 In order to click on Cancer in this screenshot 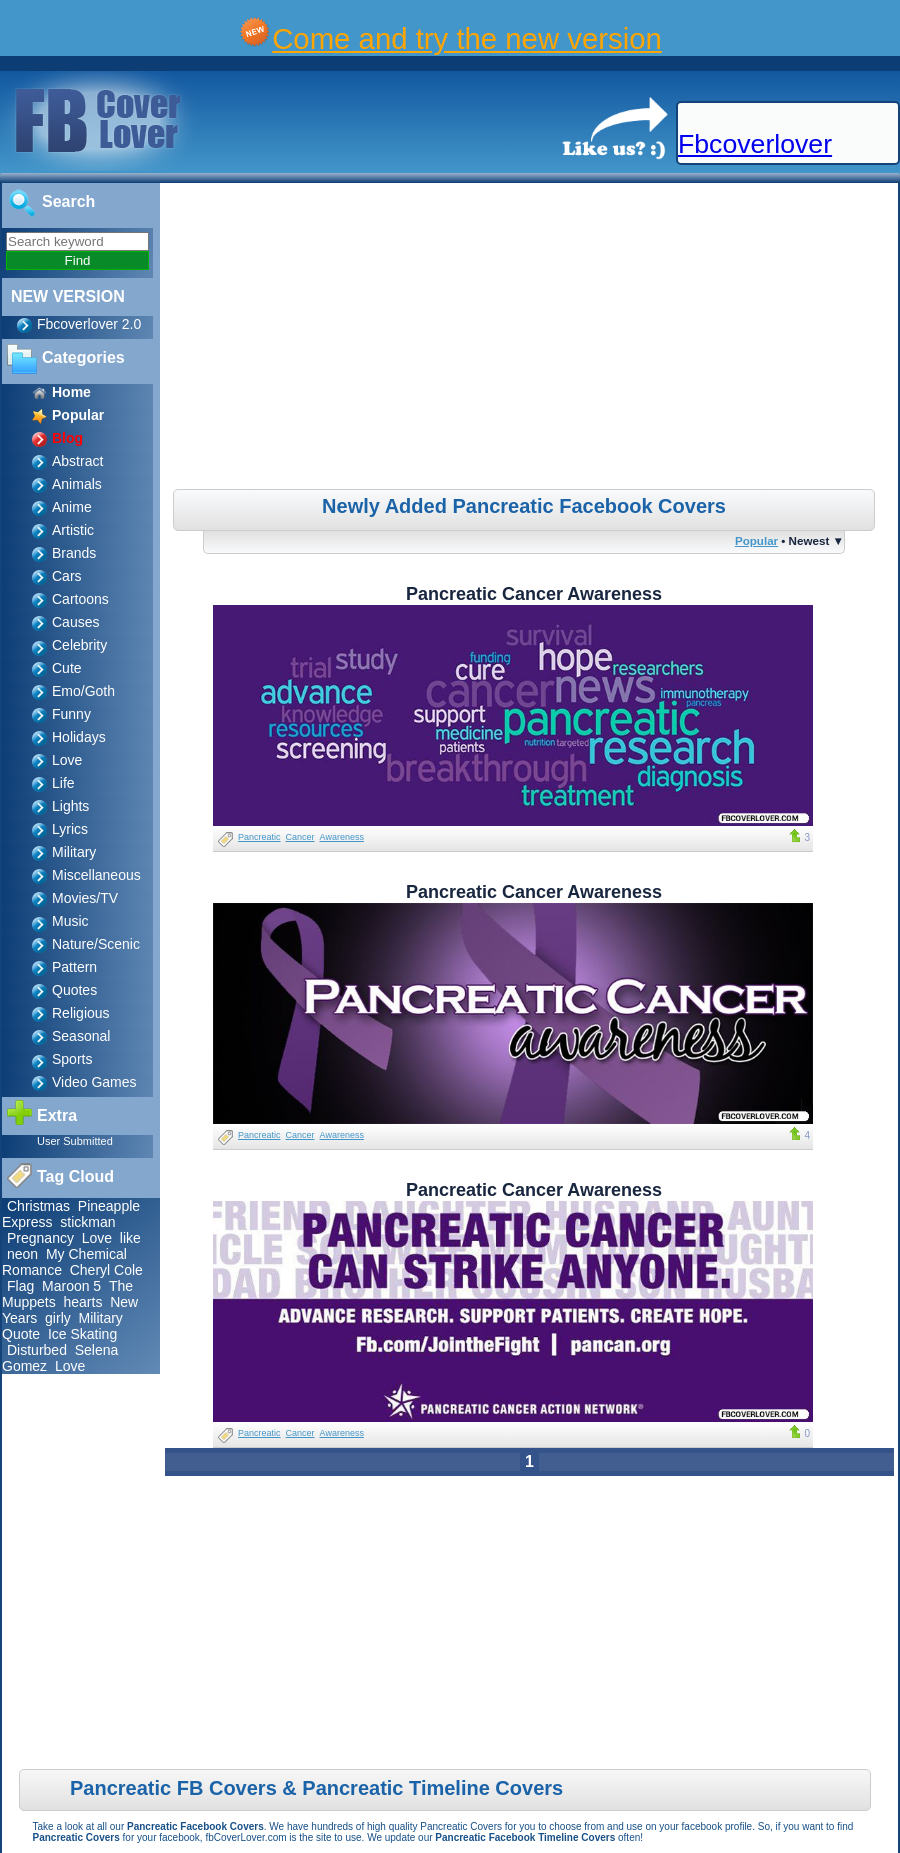, I will do `click(300, 837)`.